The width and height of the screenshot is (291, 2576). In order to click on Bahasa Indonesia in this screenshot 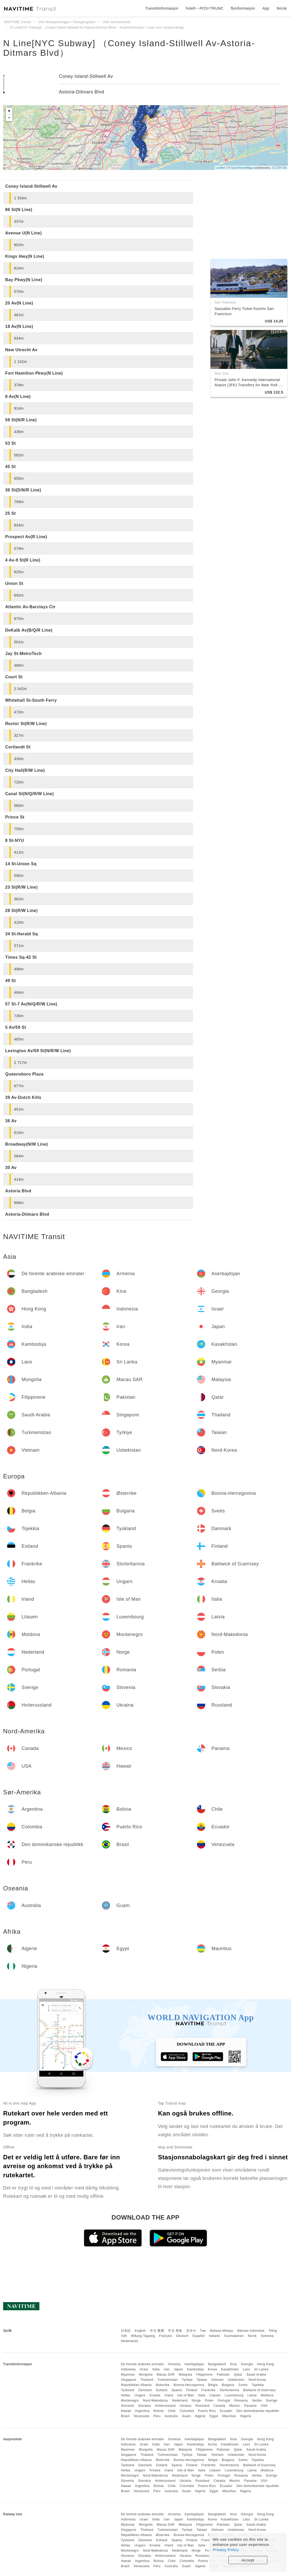, I will do `click(250, 2330)`.